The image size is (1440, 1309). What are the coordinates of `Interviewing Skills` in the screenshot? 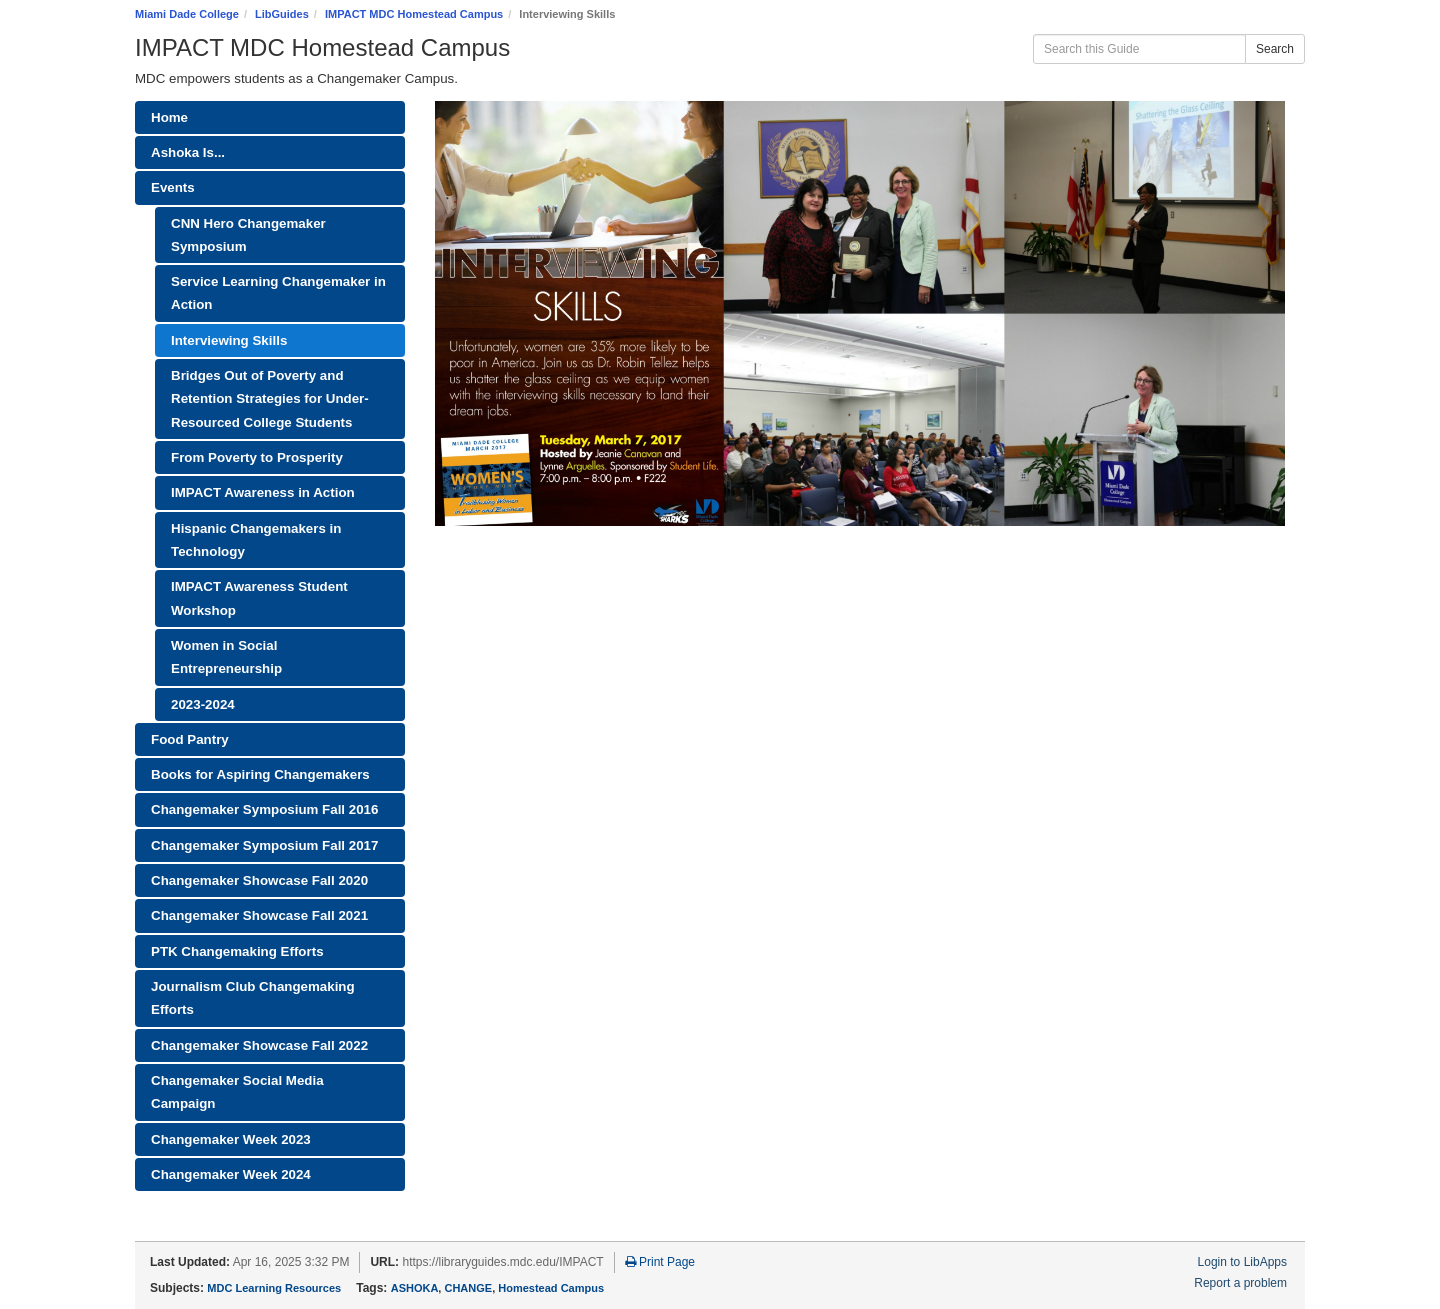 It's located at (229, 340).